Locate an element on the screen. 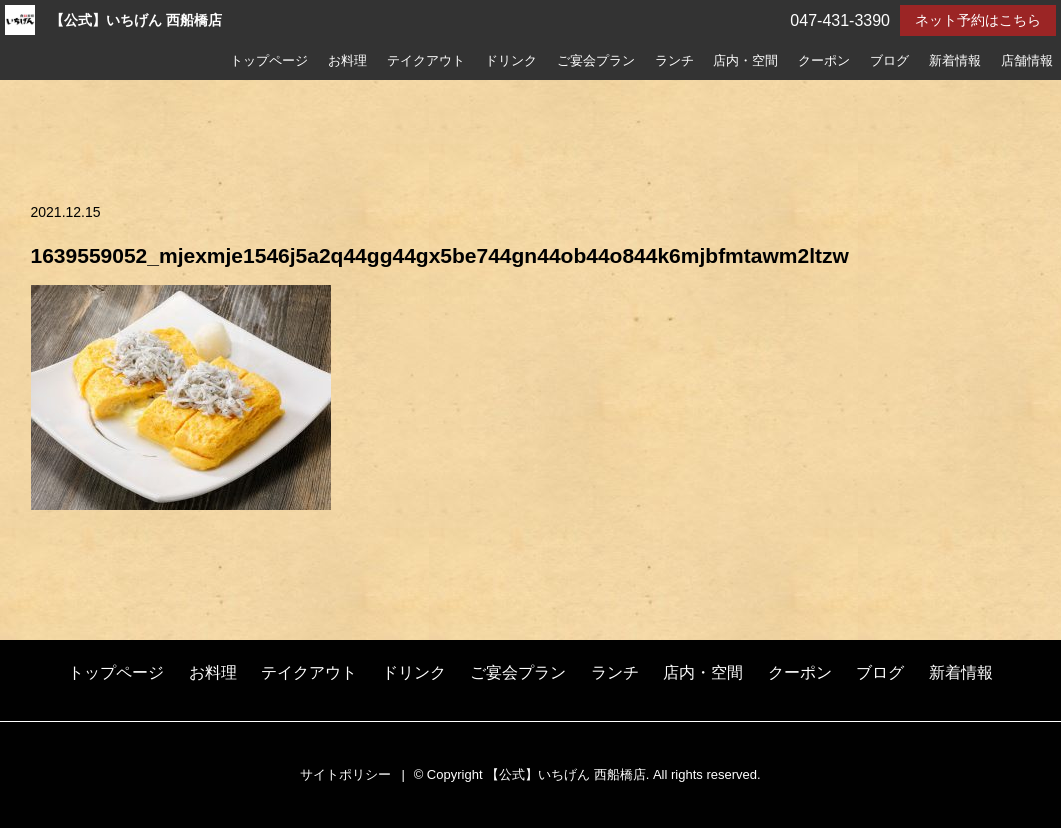  店内・空間 is located at coordinates (745, 61).